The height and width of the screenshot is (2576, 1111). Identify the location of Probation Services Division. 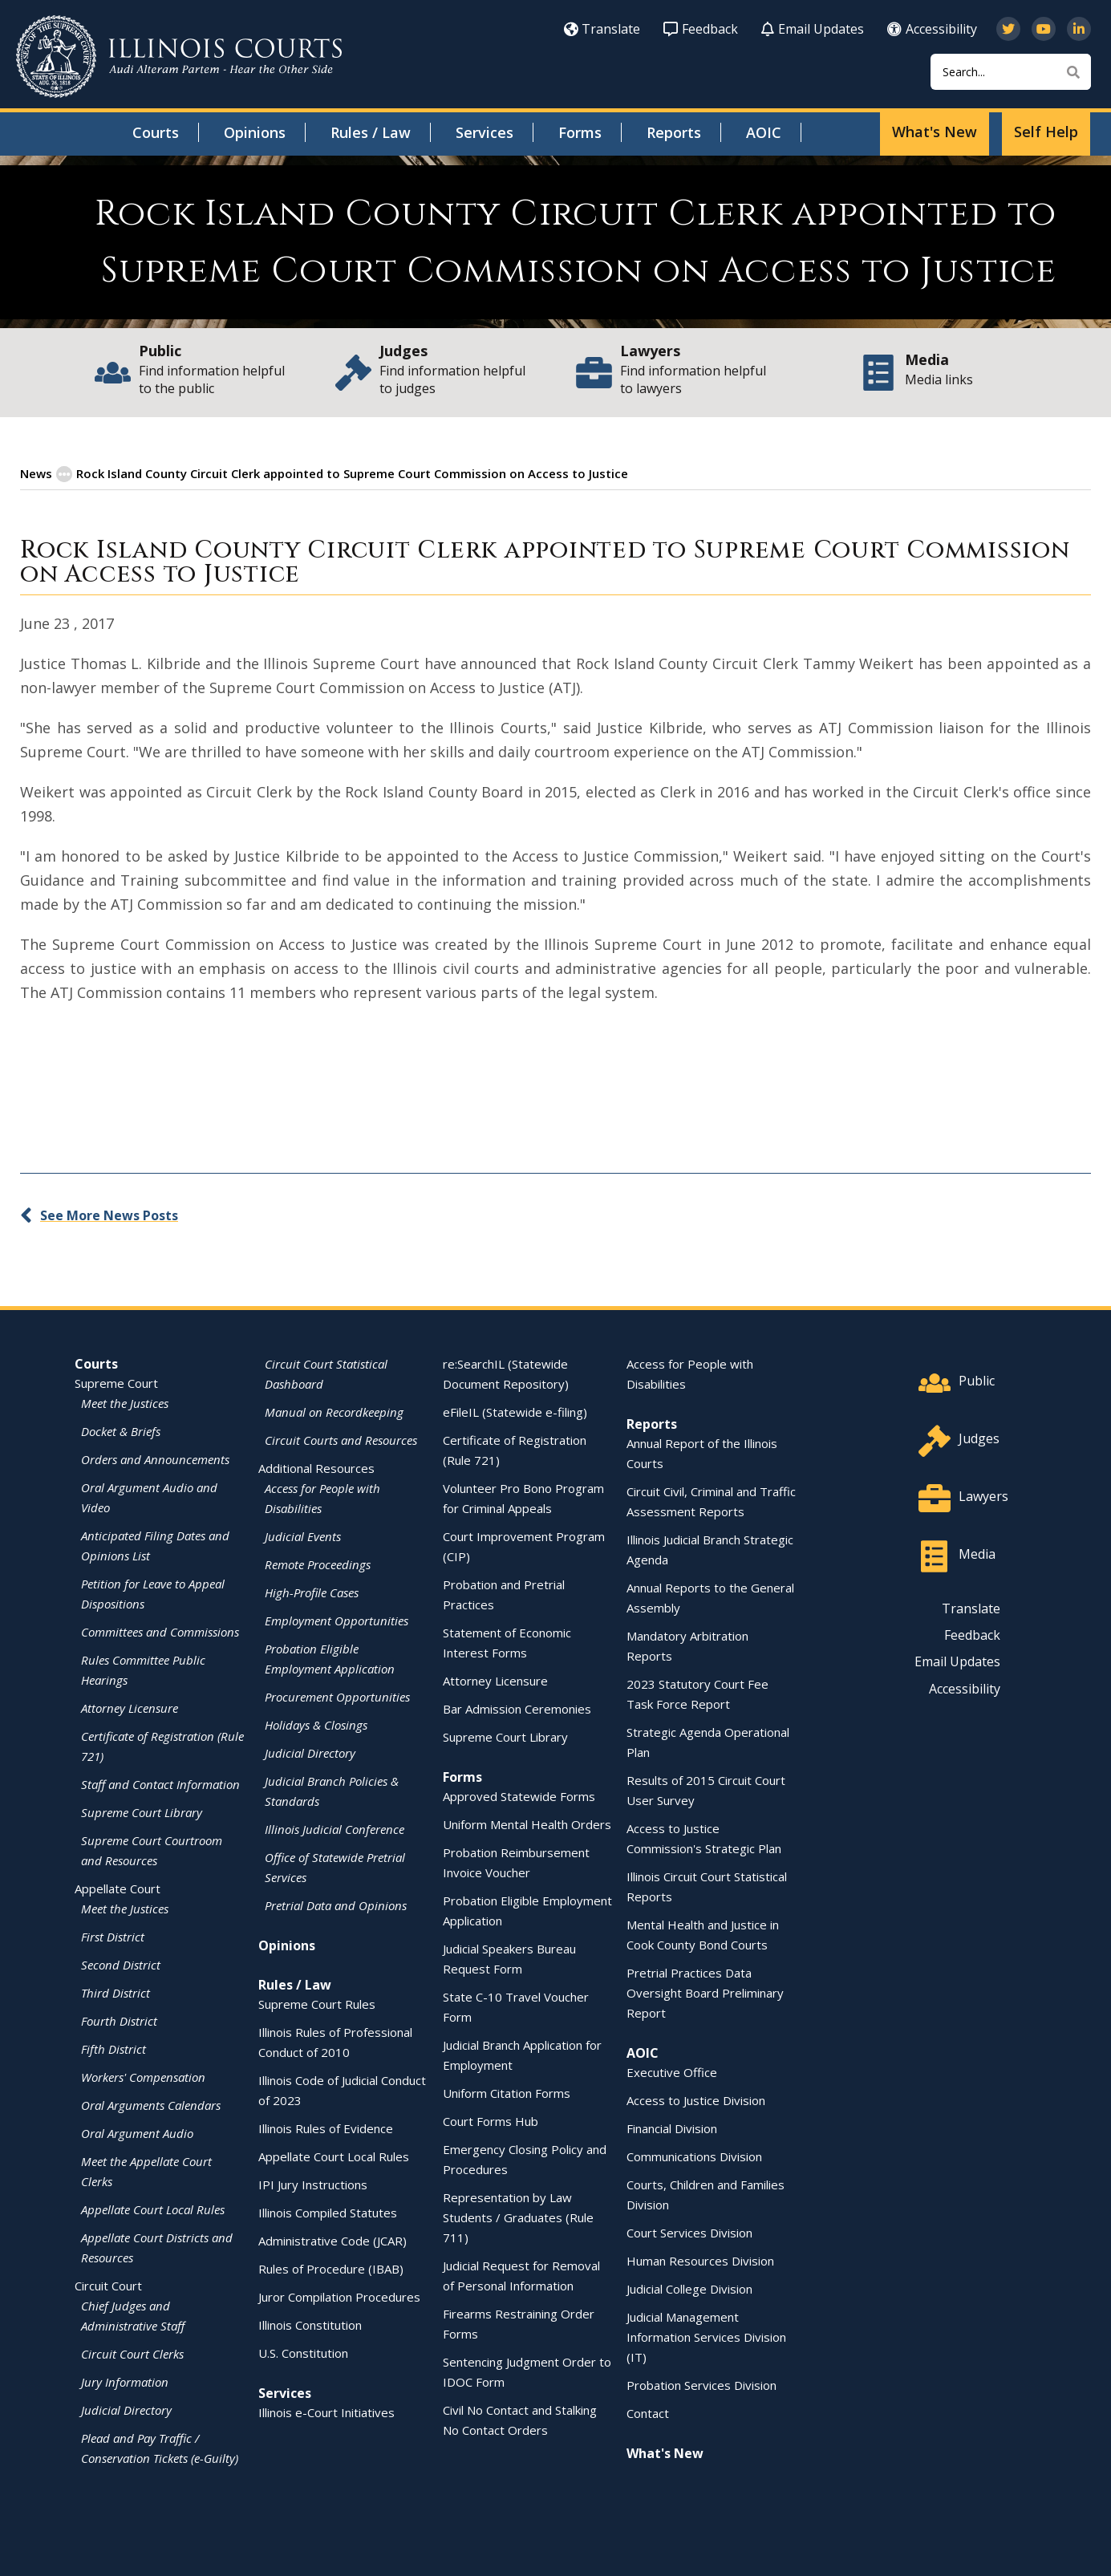
(701, 2384).